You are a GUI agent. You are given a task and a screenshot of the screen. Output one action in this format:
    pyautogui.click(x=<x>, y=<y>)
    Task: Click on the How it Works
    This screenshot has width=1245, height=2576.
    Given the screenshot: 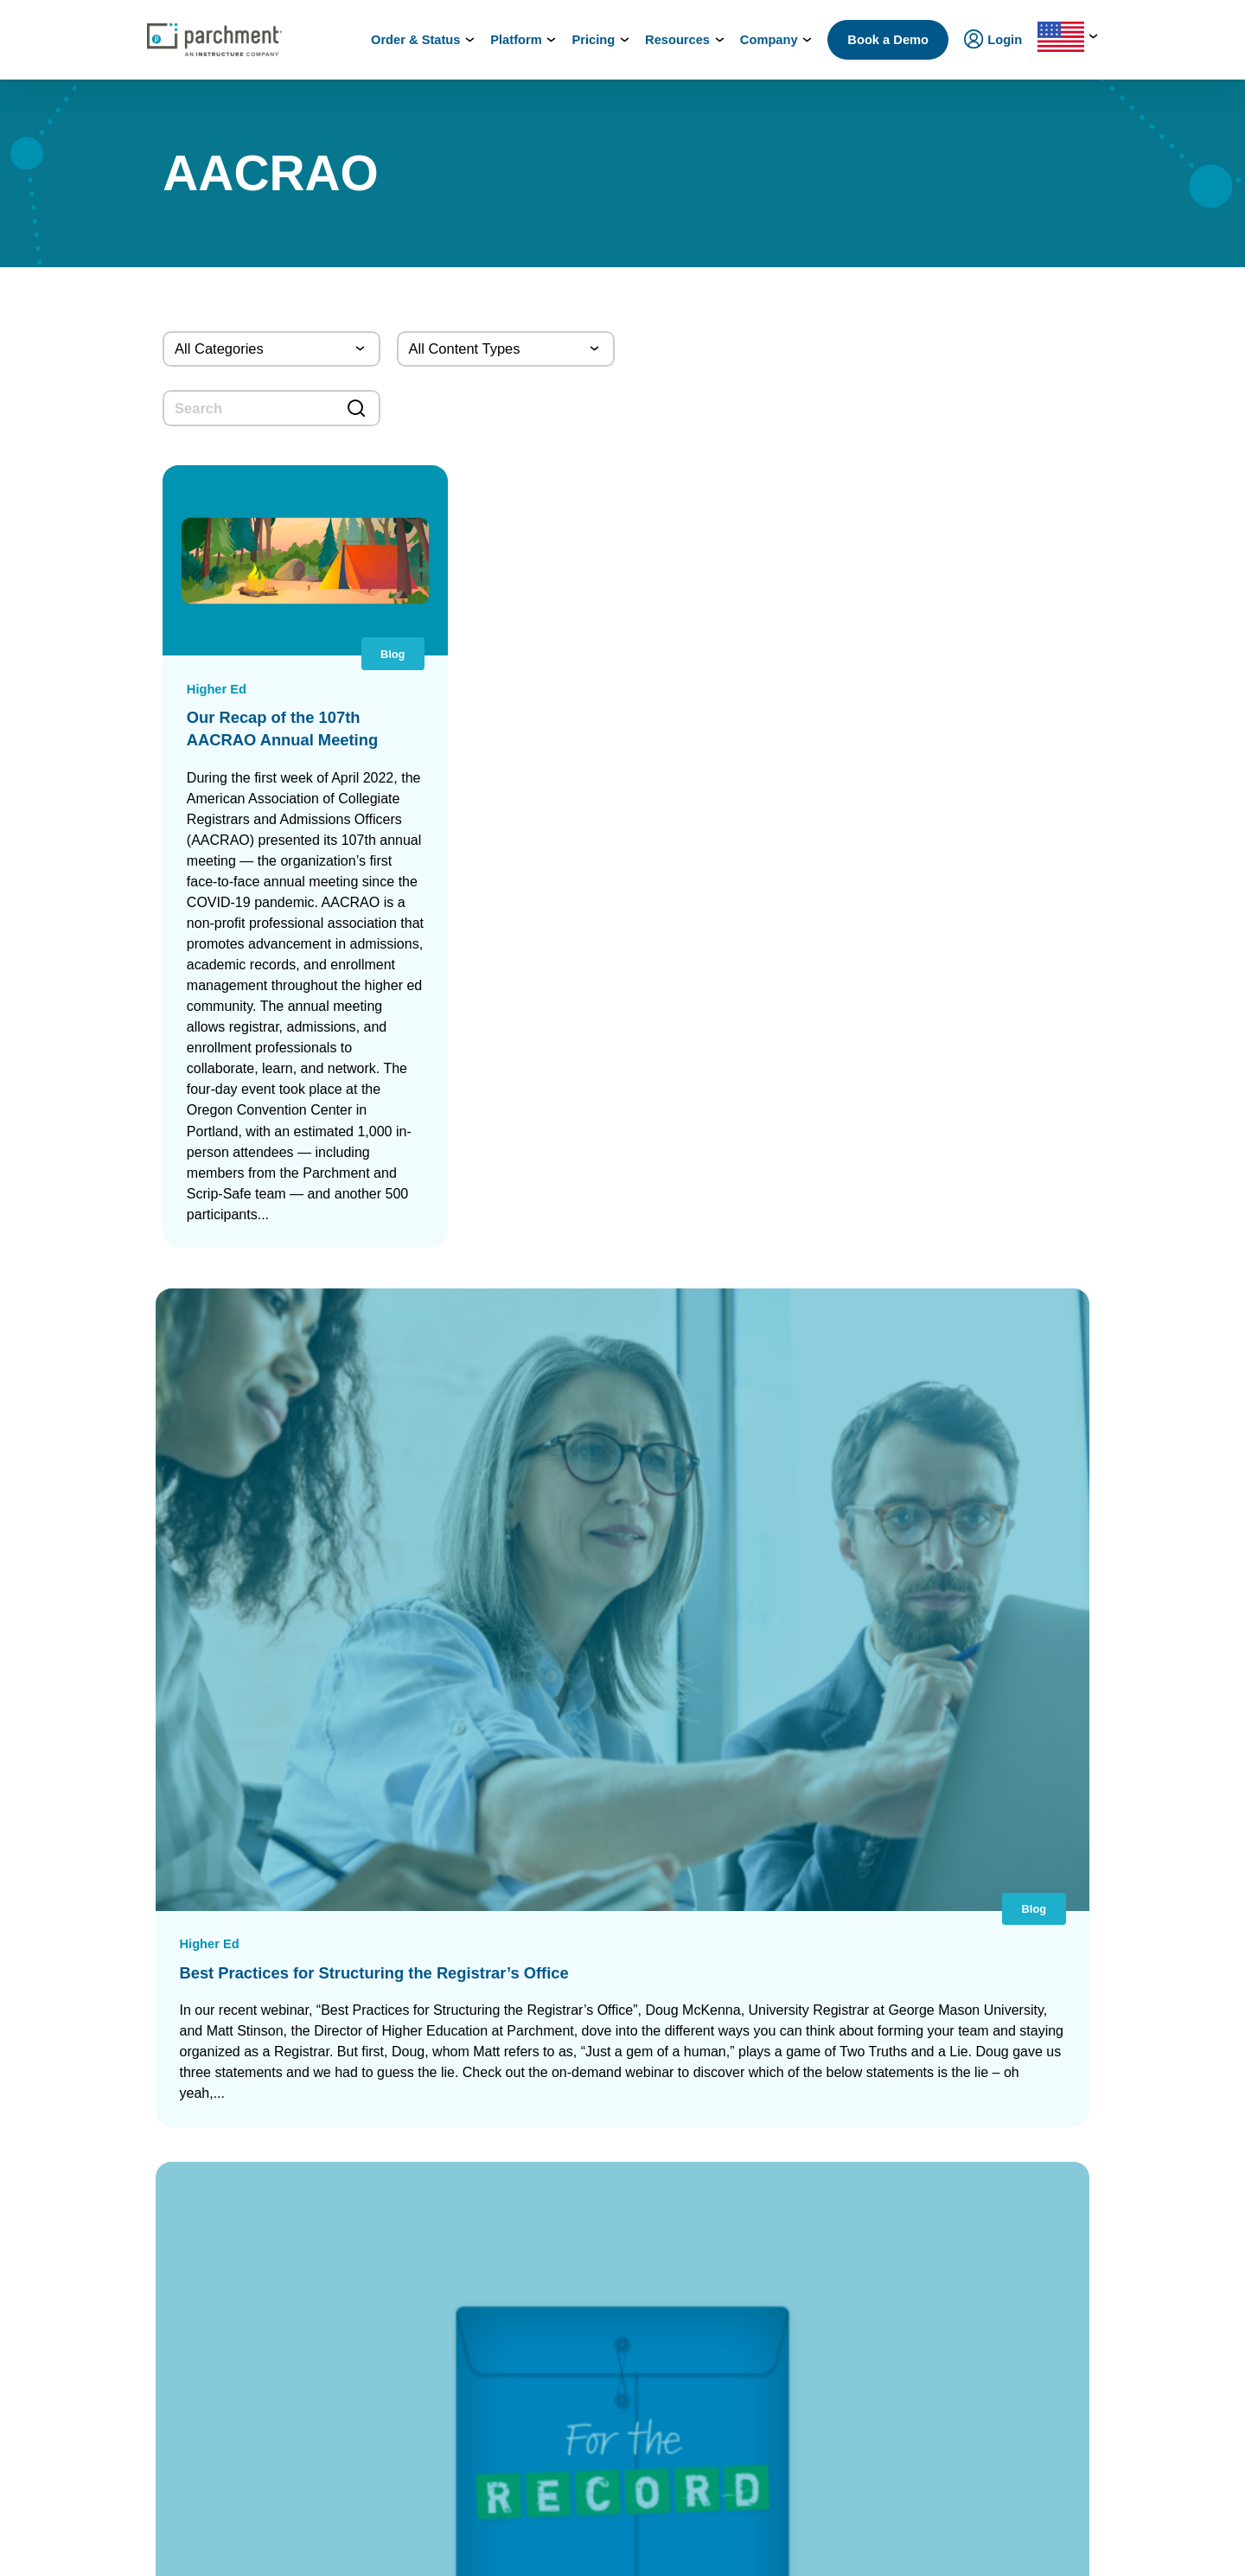 What is the action you would take?
    pyautogui.click(x=150, y=1946)
    